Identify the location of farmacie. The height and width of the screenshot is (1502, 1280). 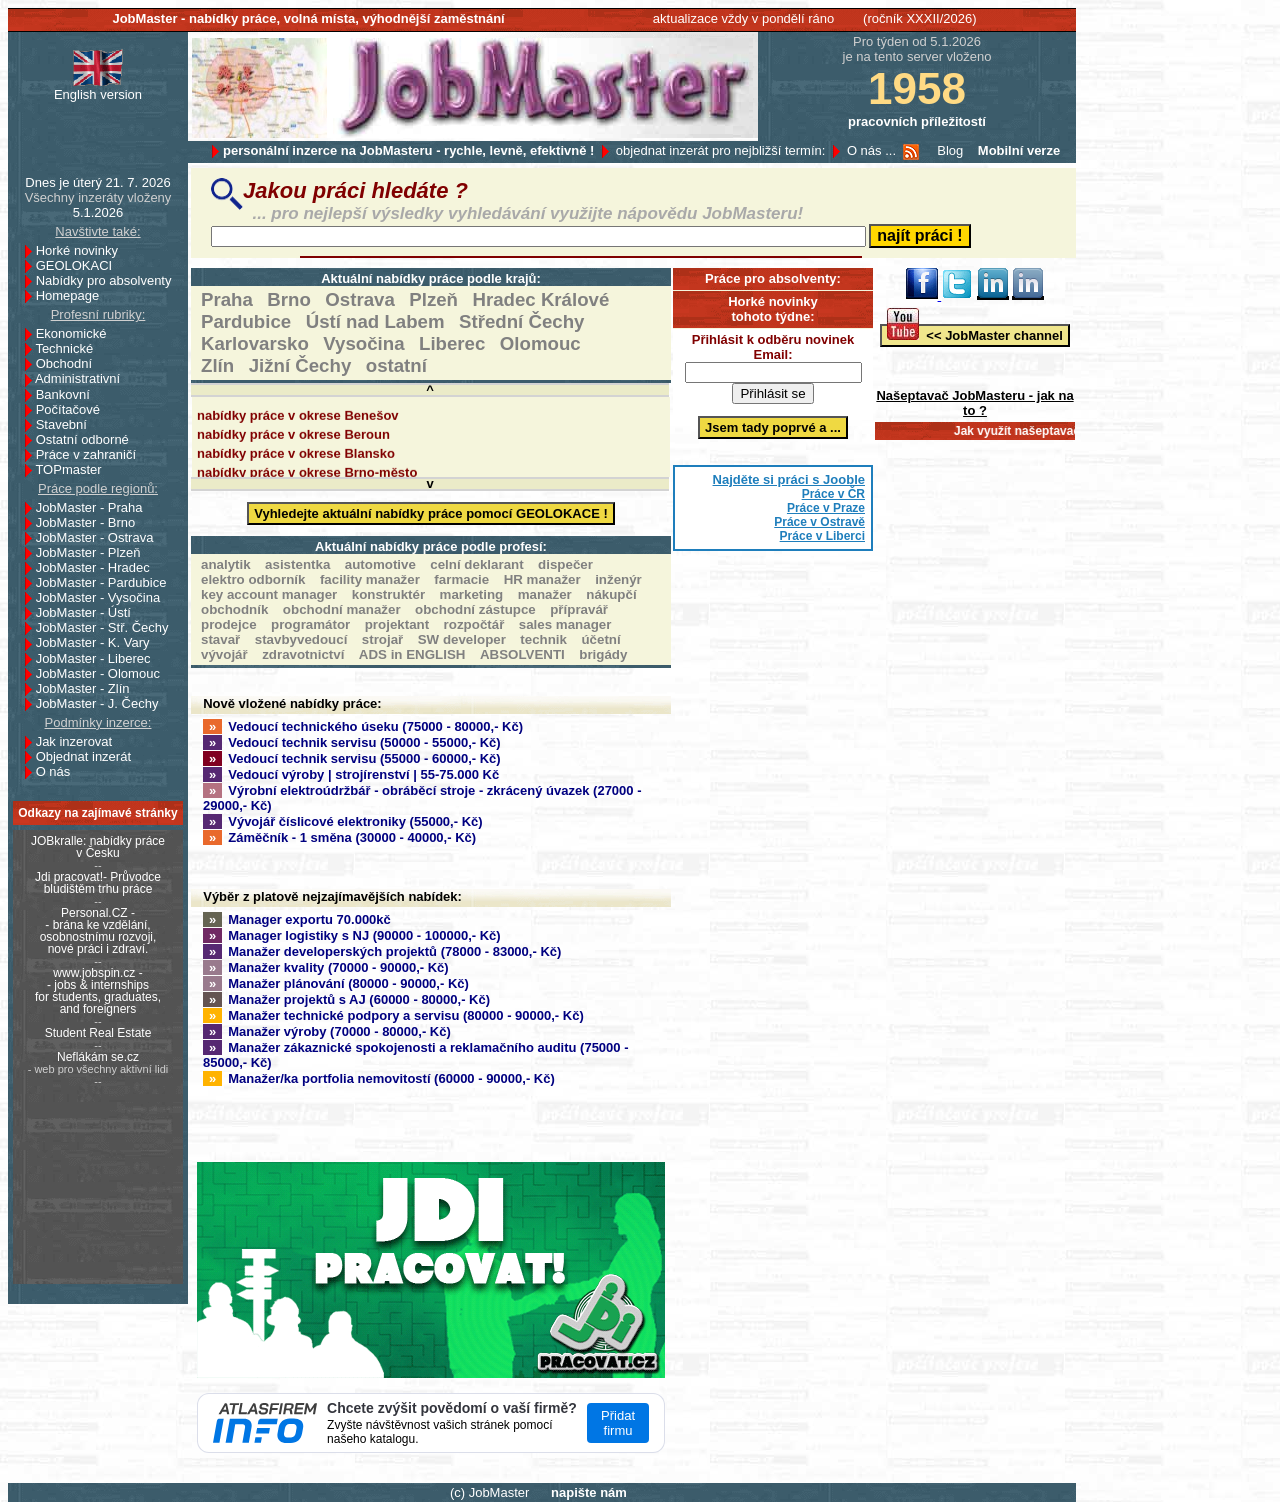
(461, 579).